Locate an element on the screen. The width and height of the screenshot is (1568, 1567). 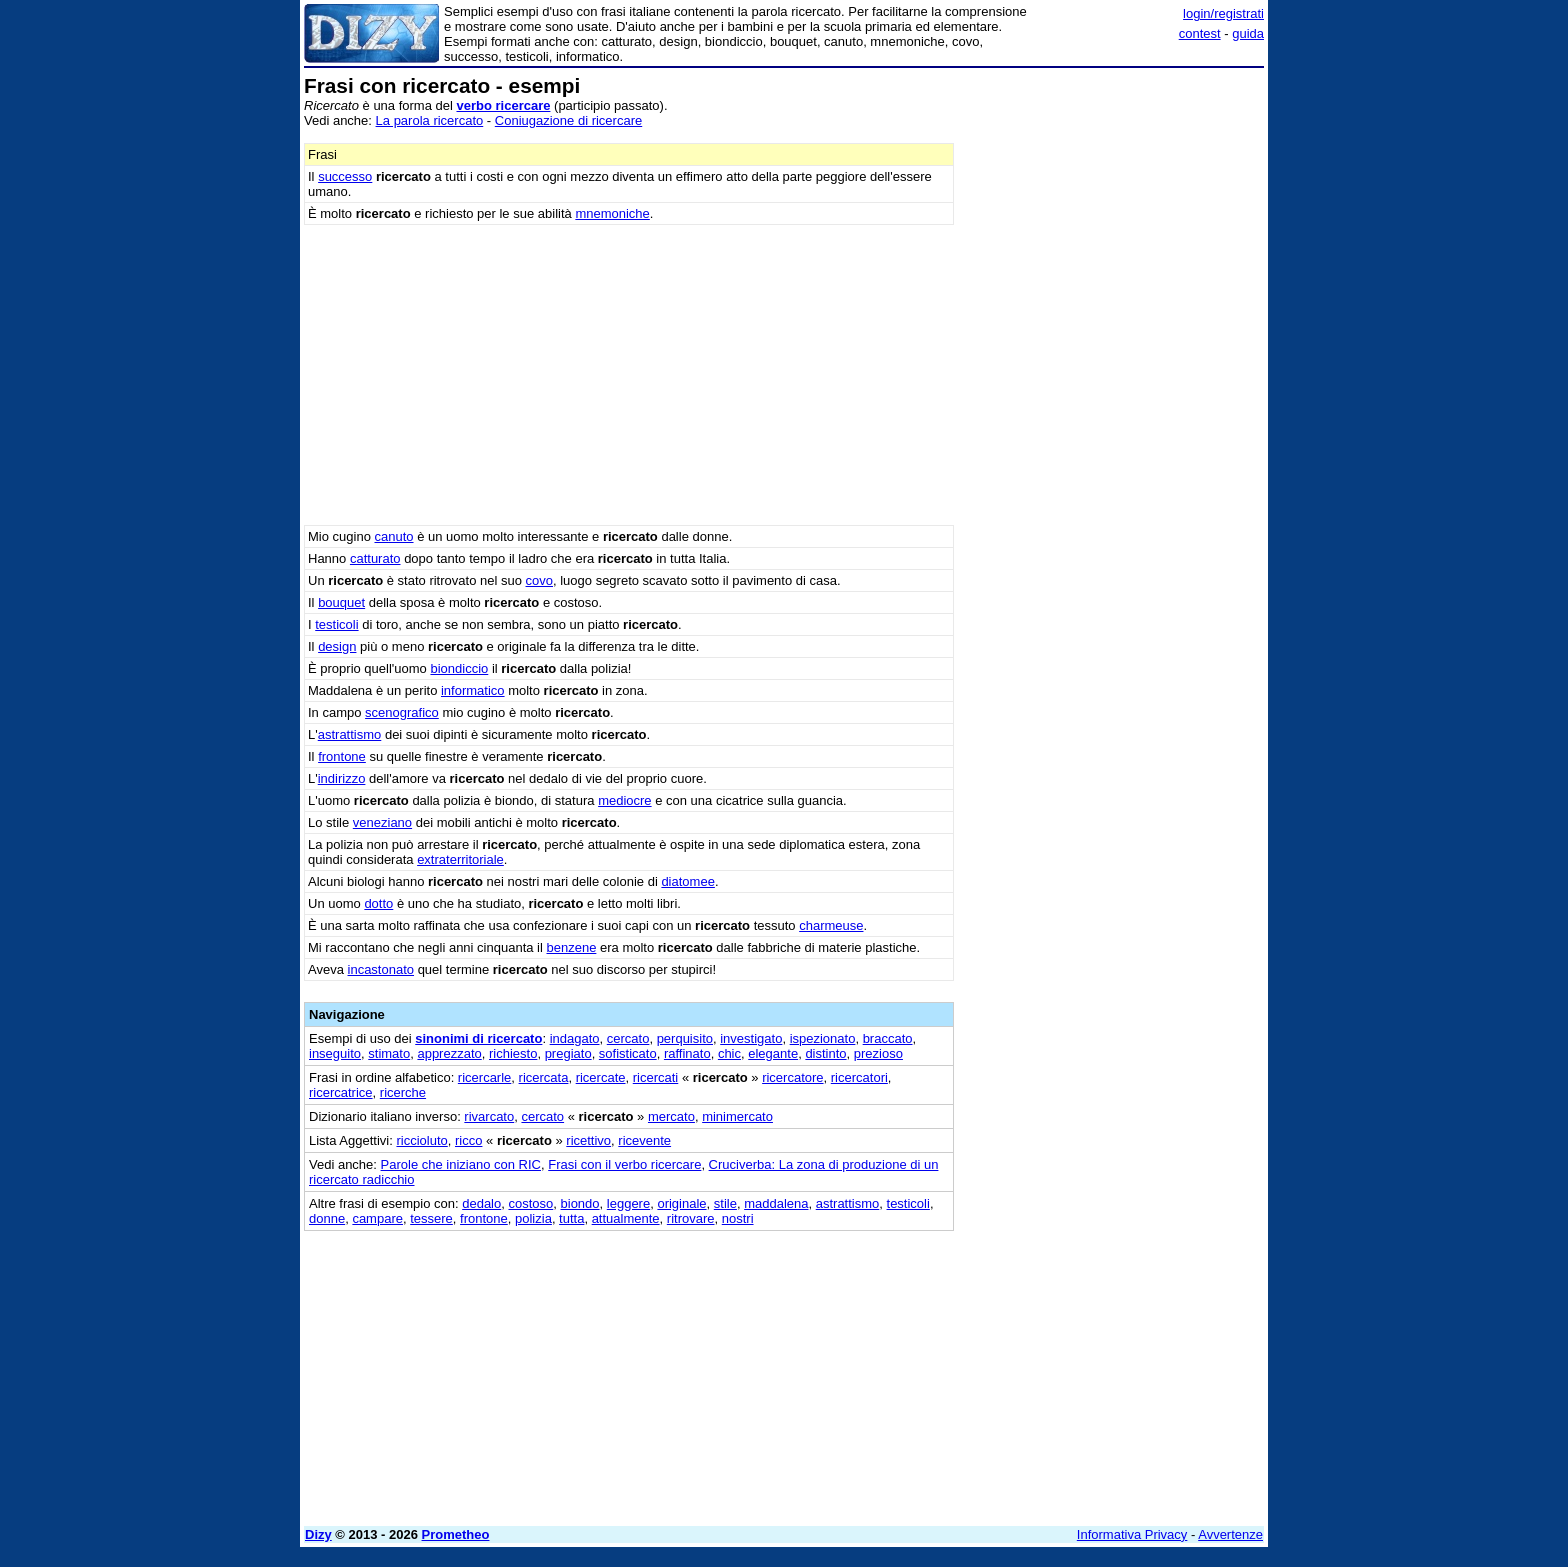
catturato is located at coordinates (375, 558).